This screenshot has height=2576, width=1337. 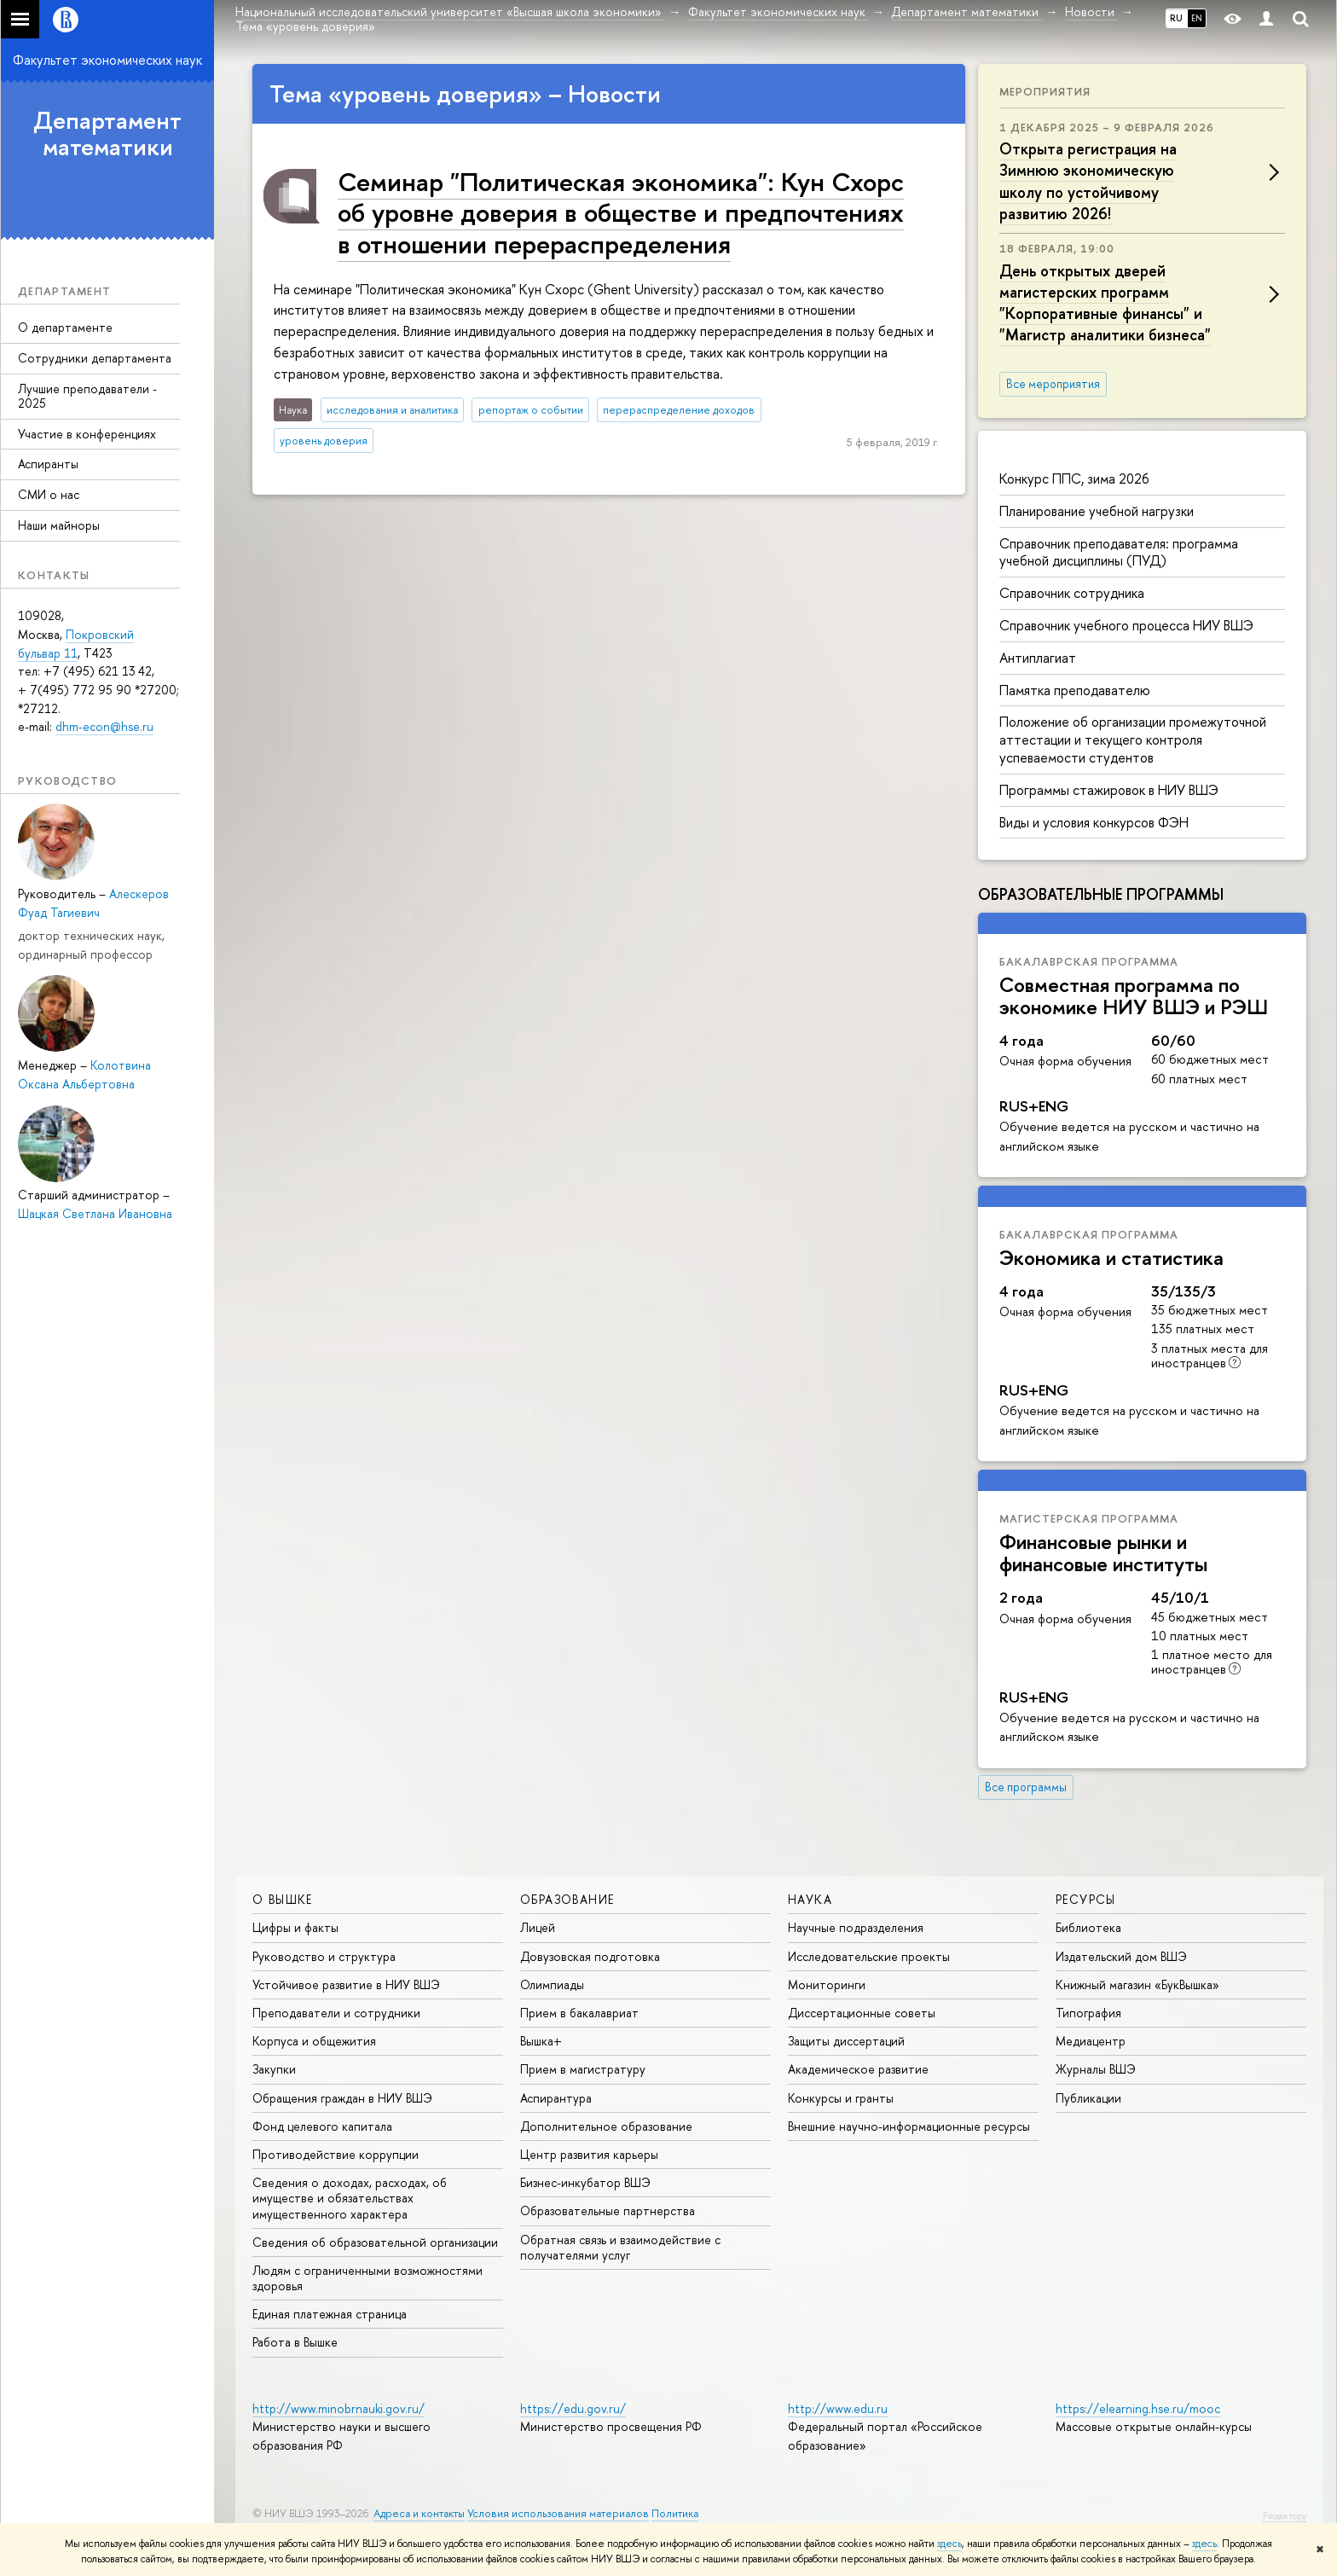 I want to click on Мониторинги, so click(x=826, y=1984).